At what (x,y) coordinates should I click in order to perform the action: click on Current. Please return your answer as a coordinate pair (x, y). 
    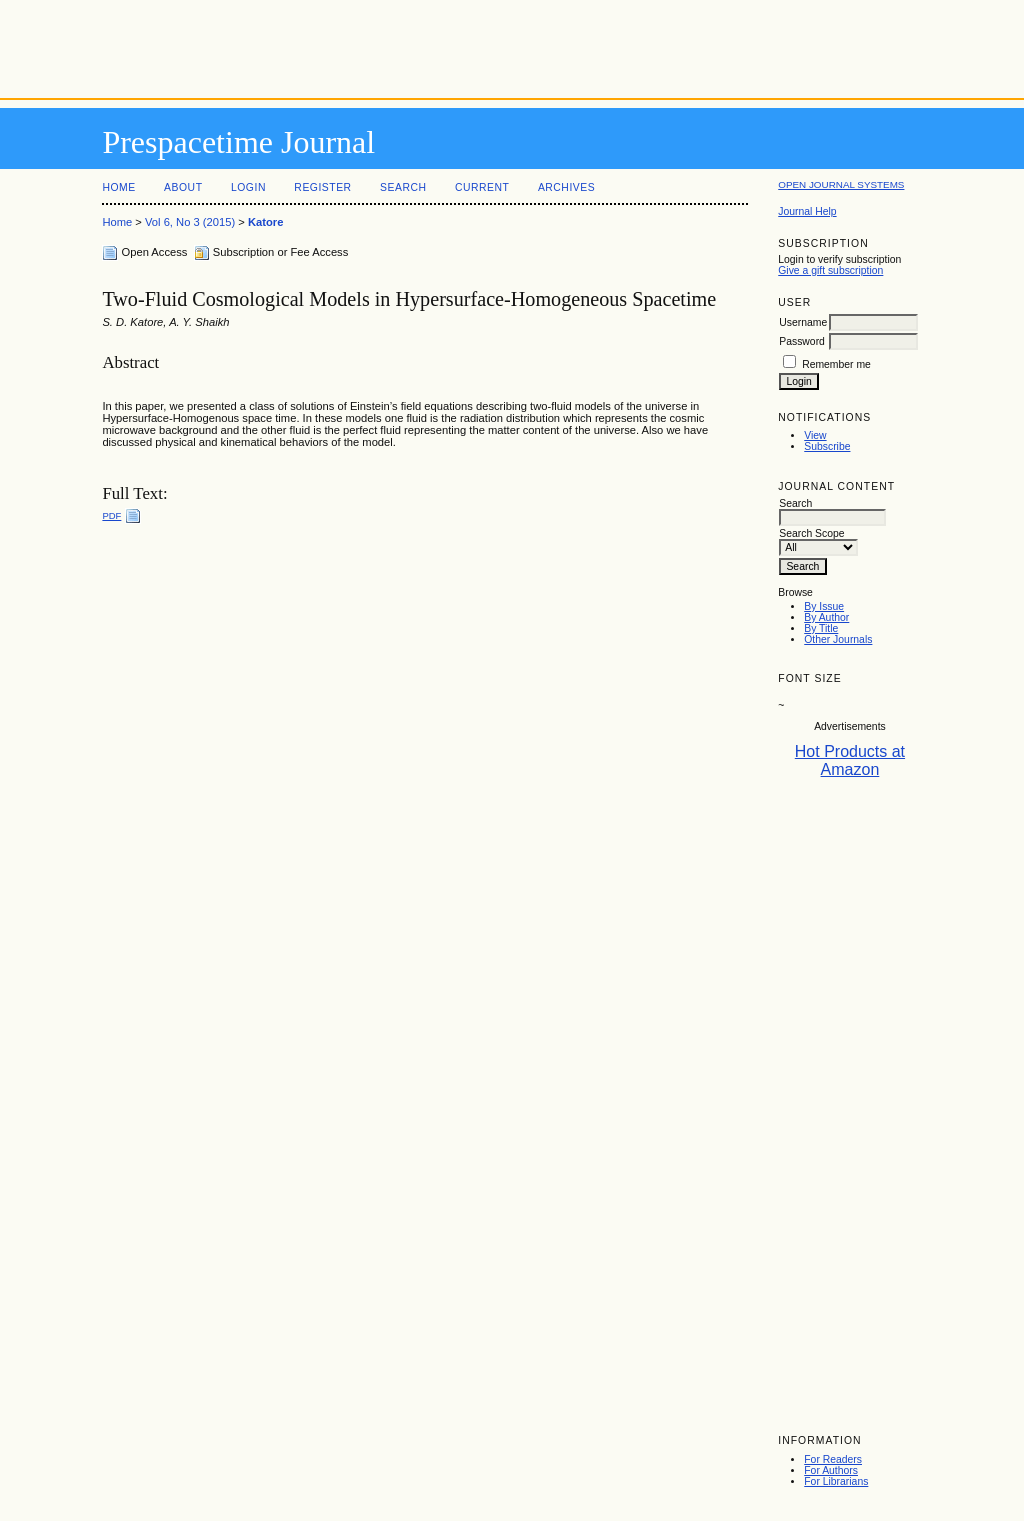
    Looking at the image, I should click on (482, 187).